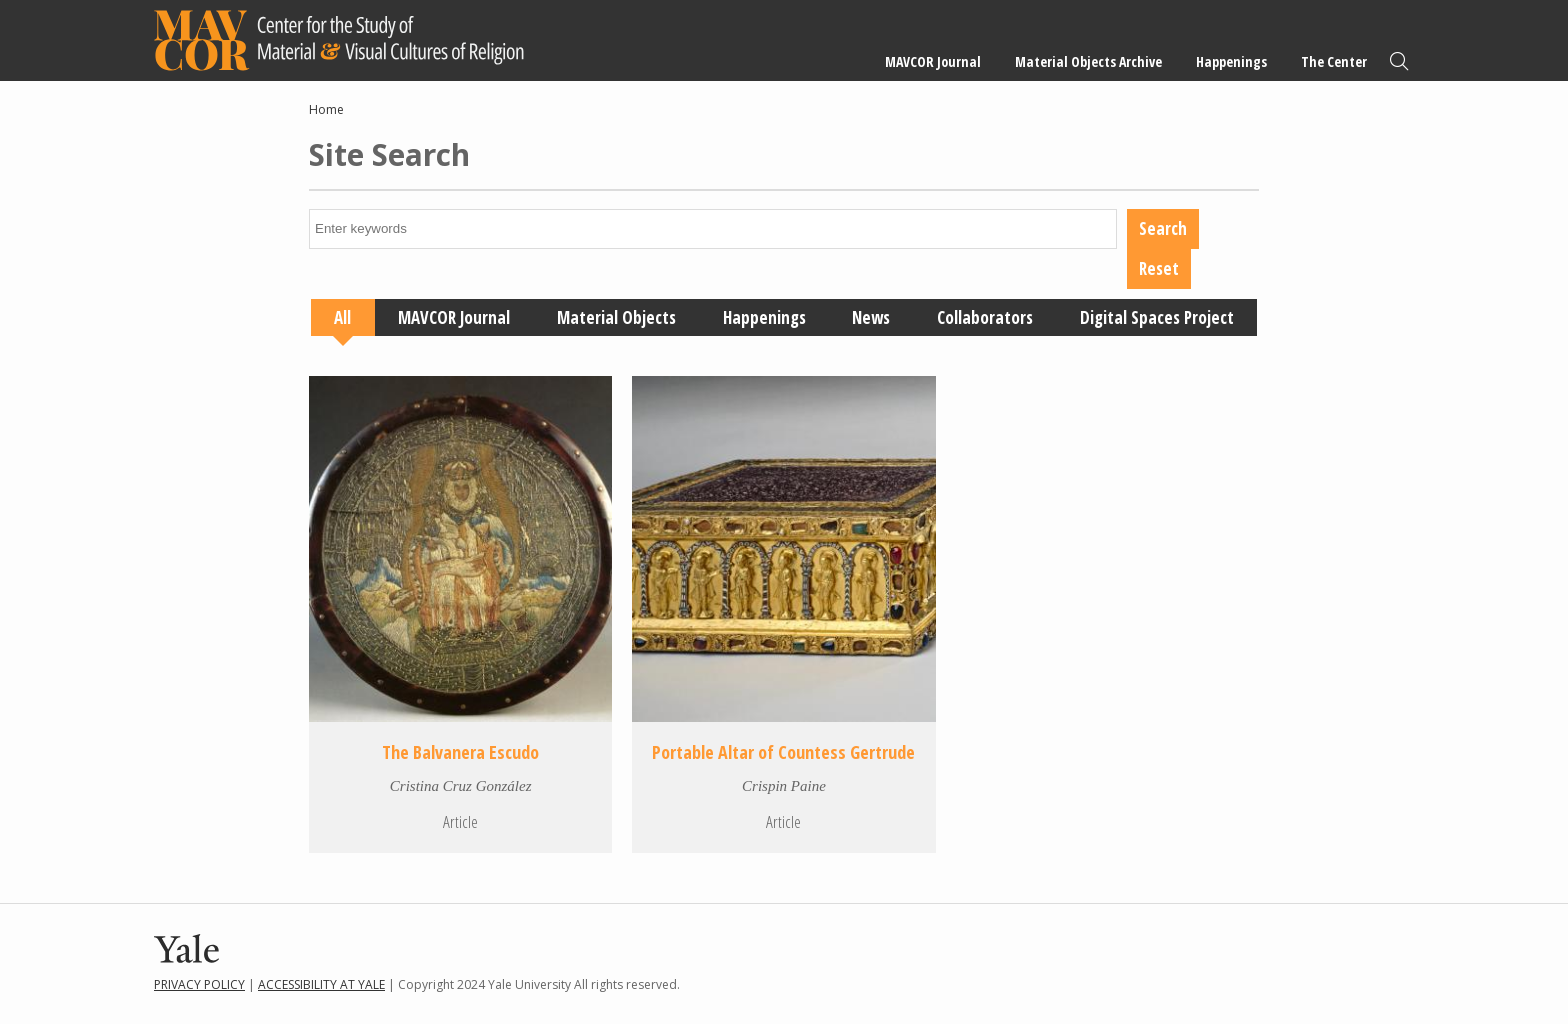 This screenshot has width=1568, height=1024. What do you see at coordinates (616, 317) in the screenshot?
I see `Material Objects` at bounding box center [616, 317].